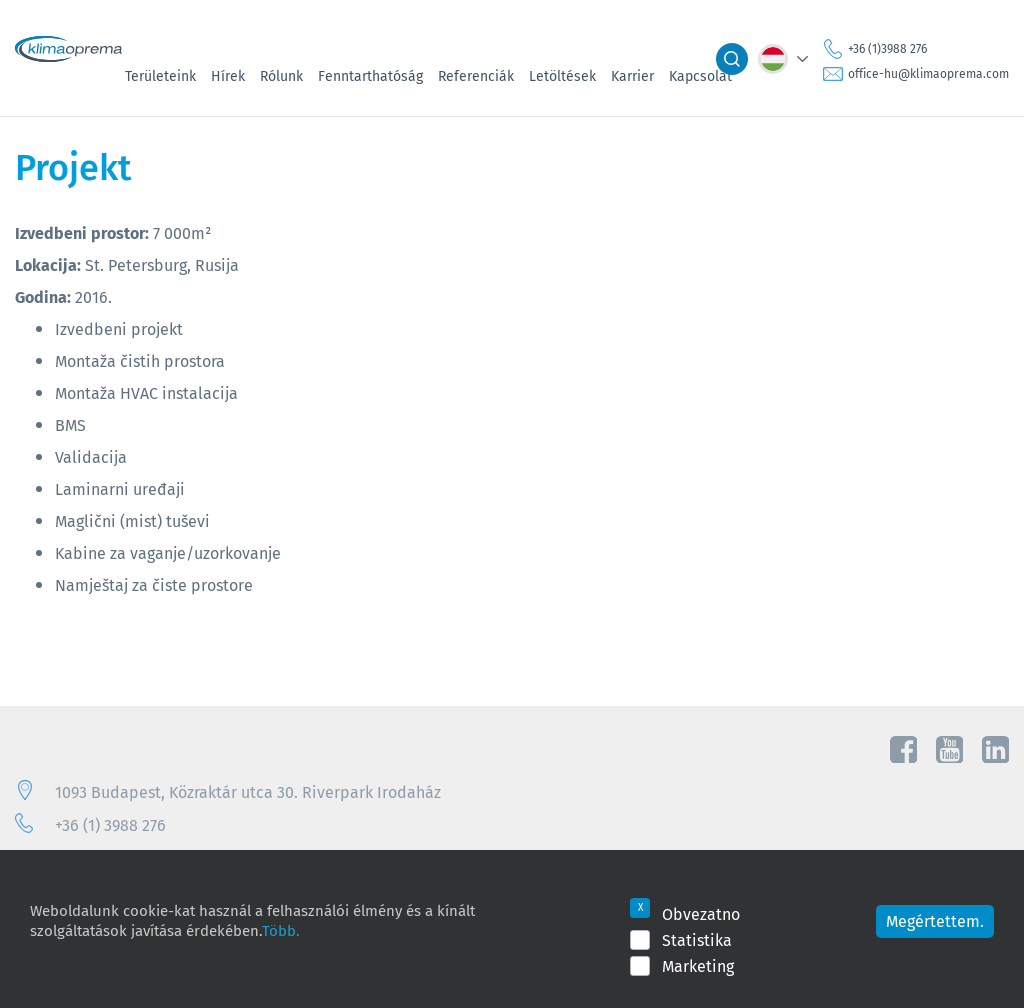 The height and width of the screenshot is (1008, 1024). Describe the element at coordinates (281, 76) in the screenshot. I see `Rólunk` at that location.